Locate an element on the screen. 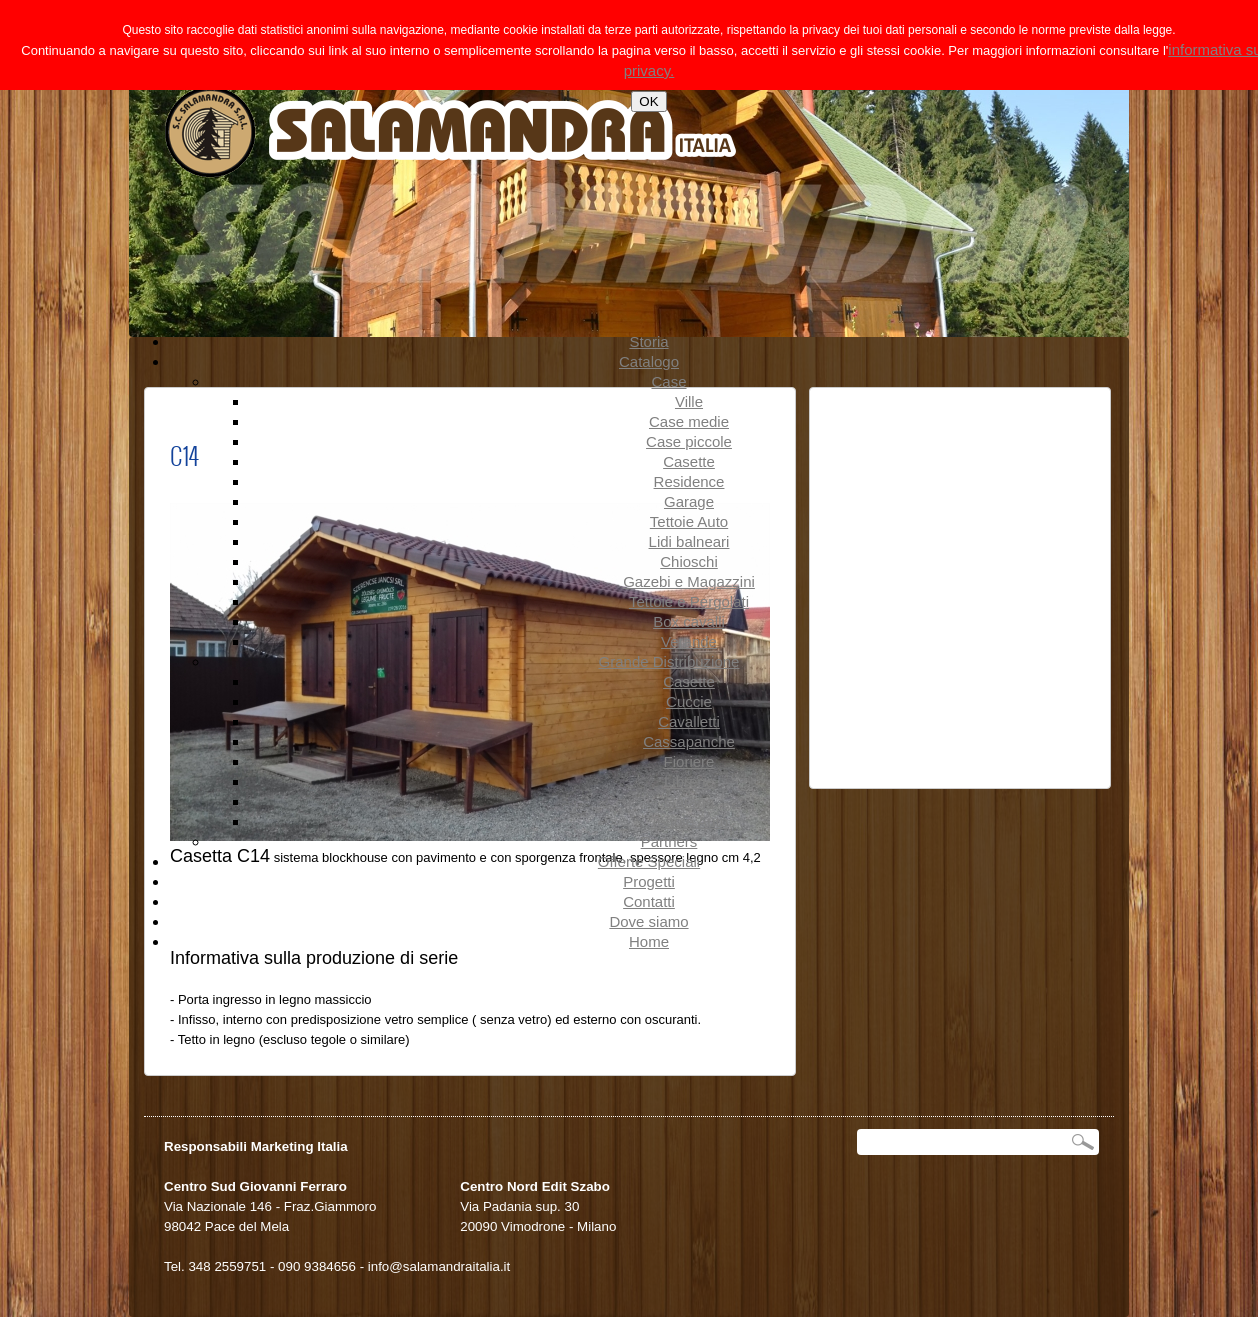 This screenshot has height=1317, width=1258. Home is located at coordinates (649, 941).